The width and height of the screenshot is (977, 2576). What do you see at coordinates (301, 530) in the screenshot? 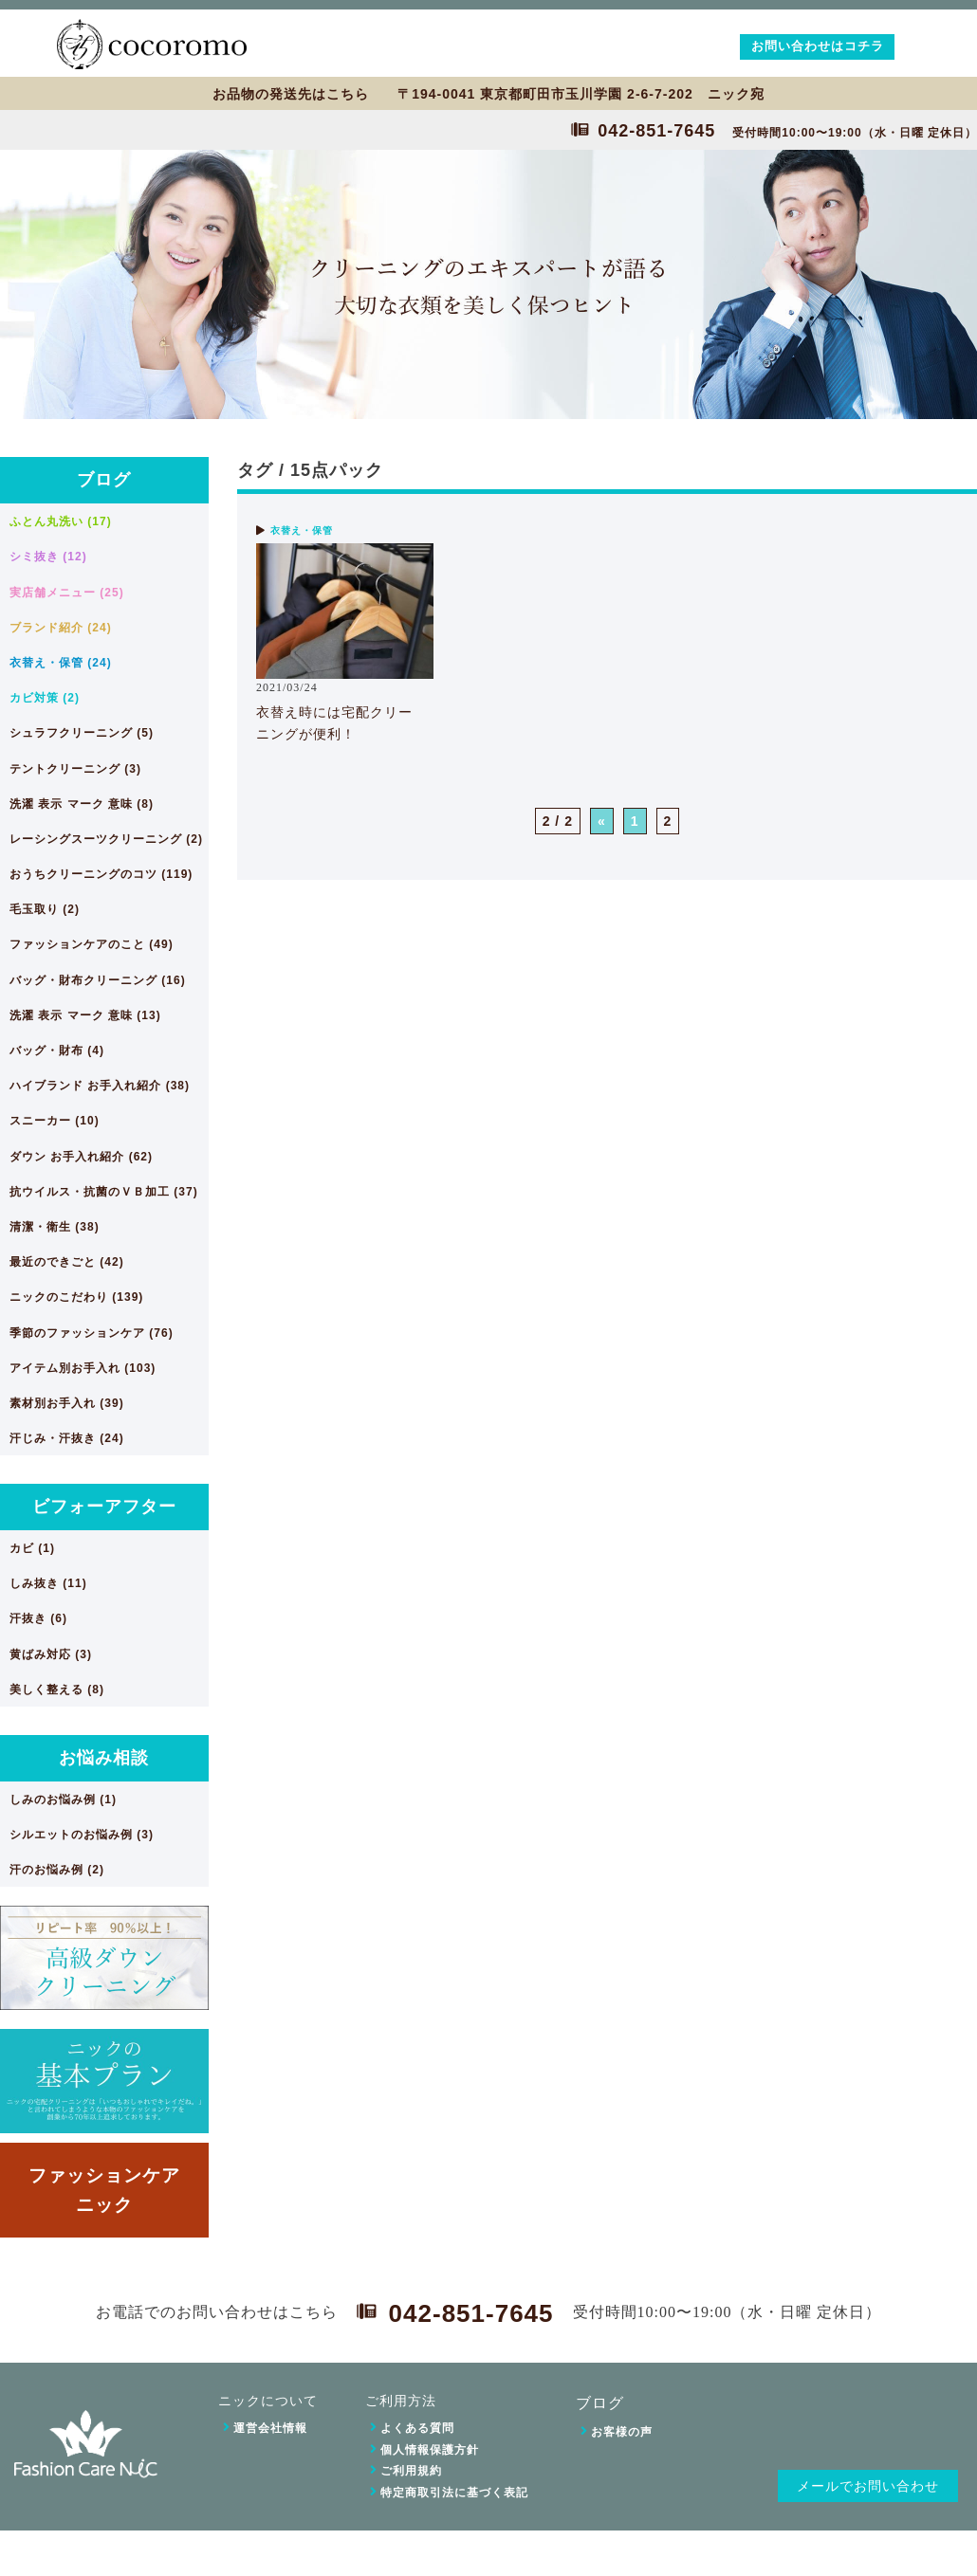
I see `衣替え・保管` at bounding box center [301, 530].